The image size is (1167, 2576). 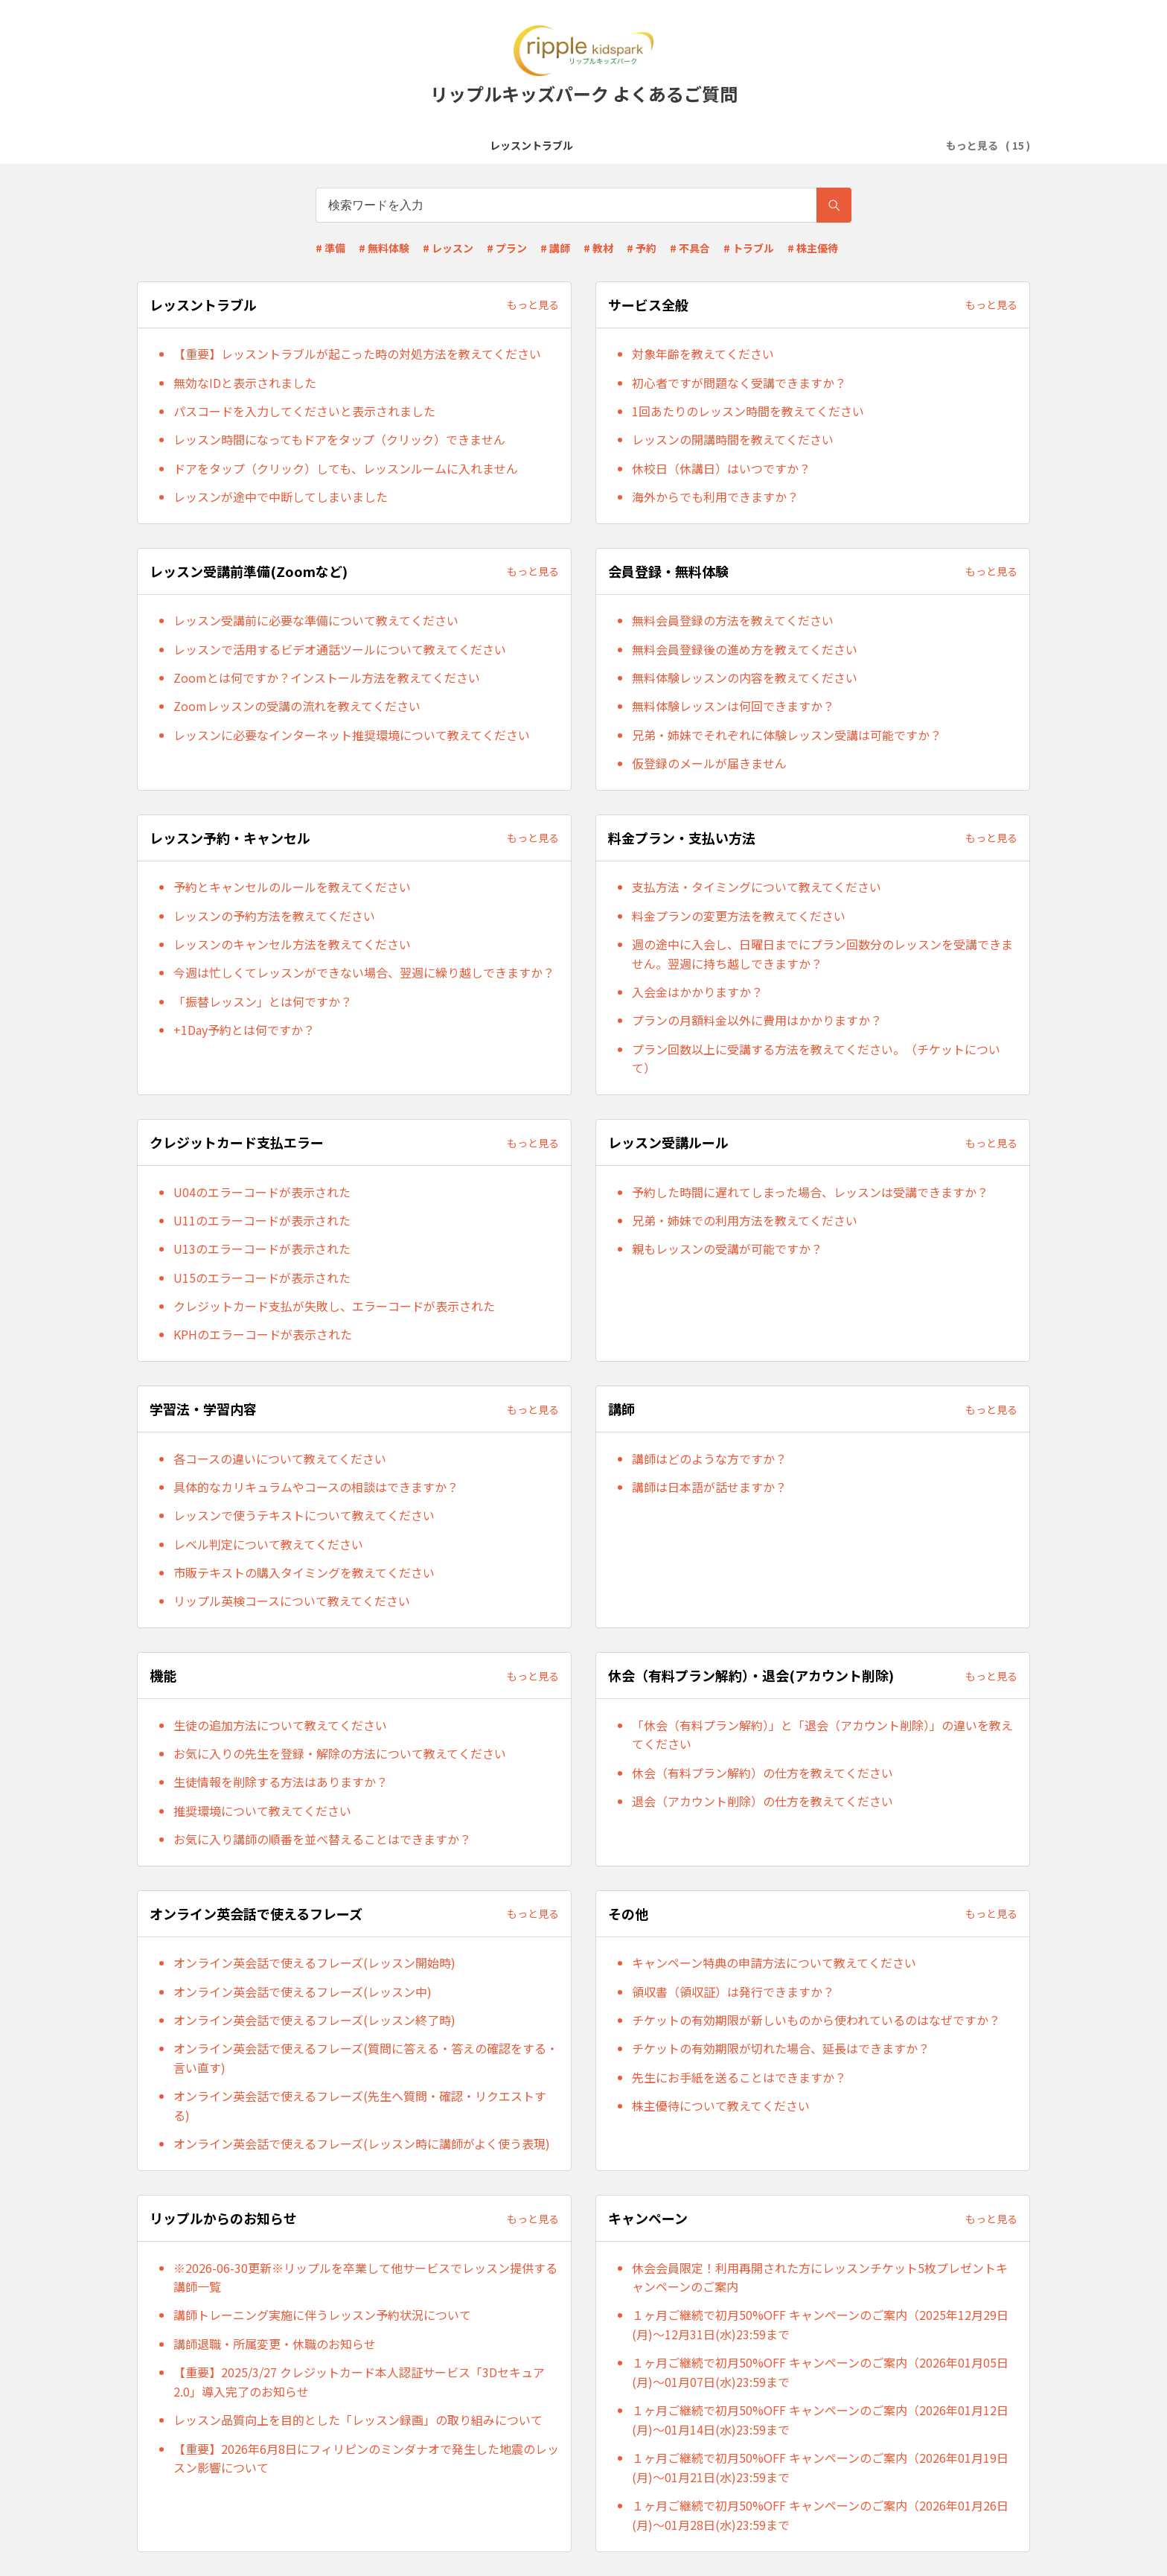 I want to click on 仮登録のメールが届きません, so click(x=709, y=763).